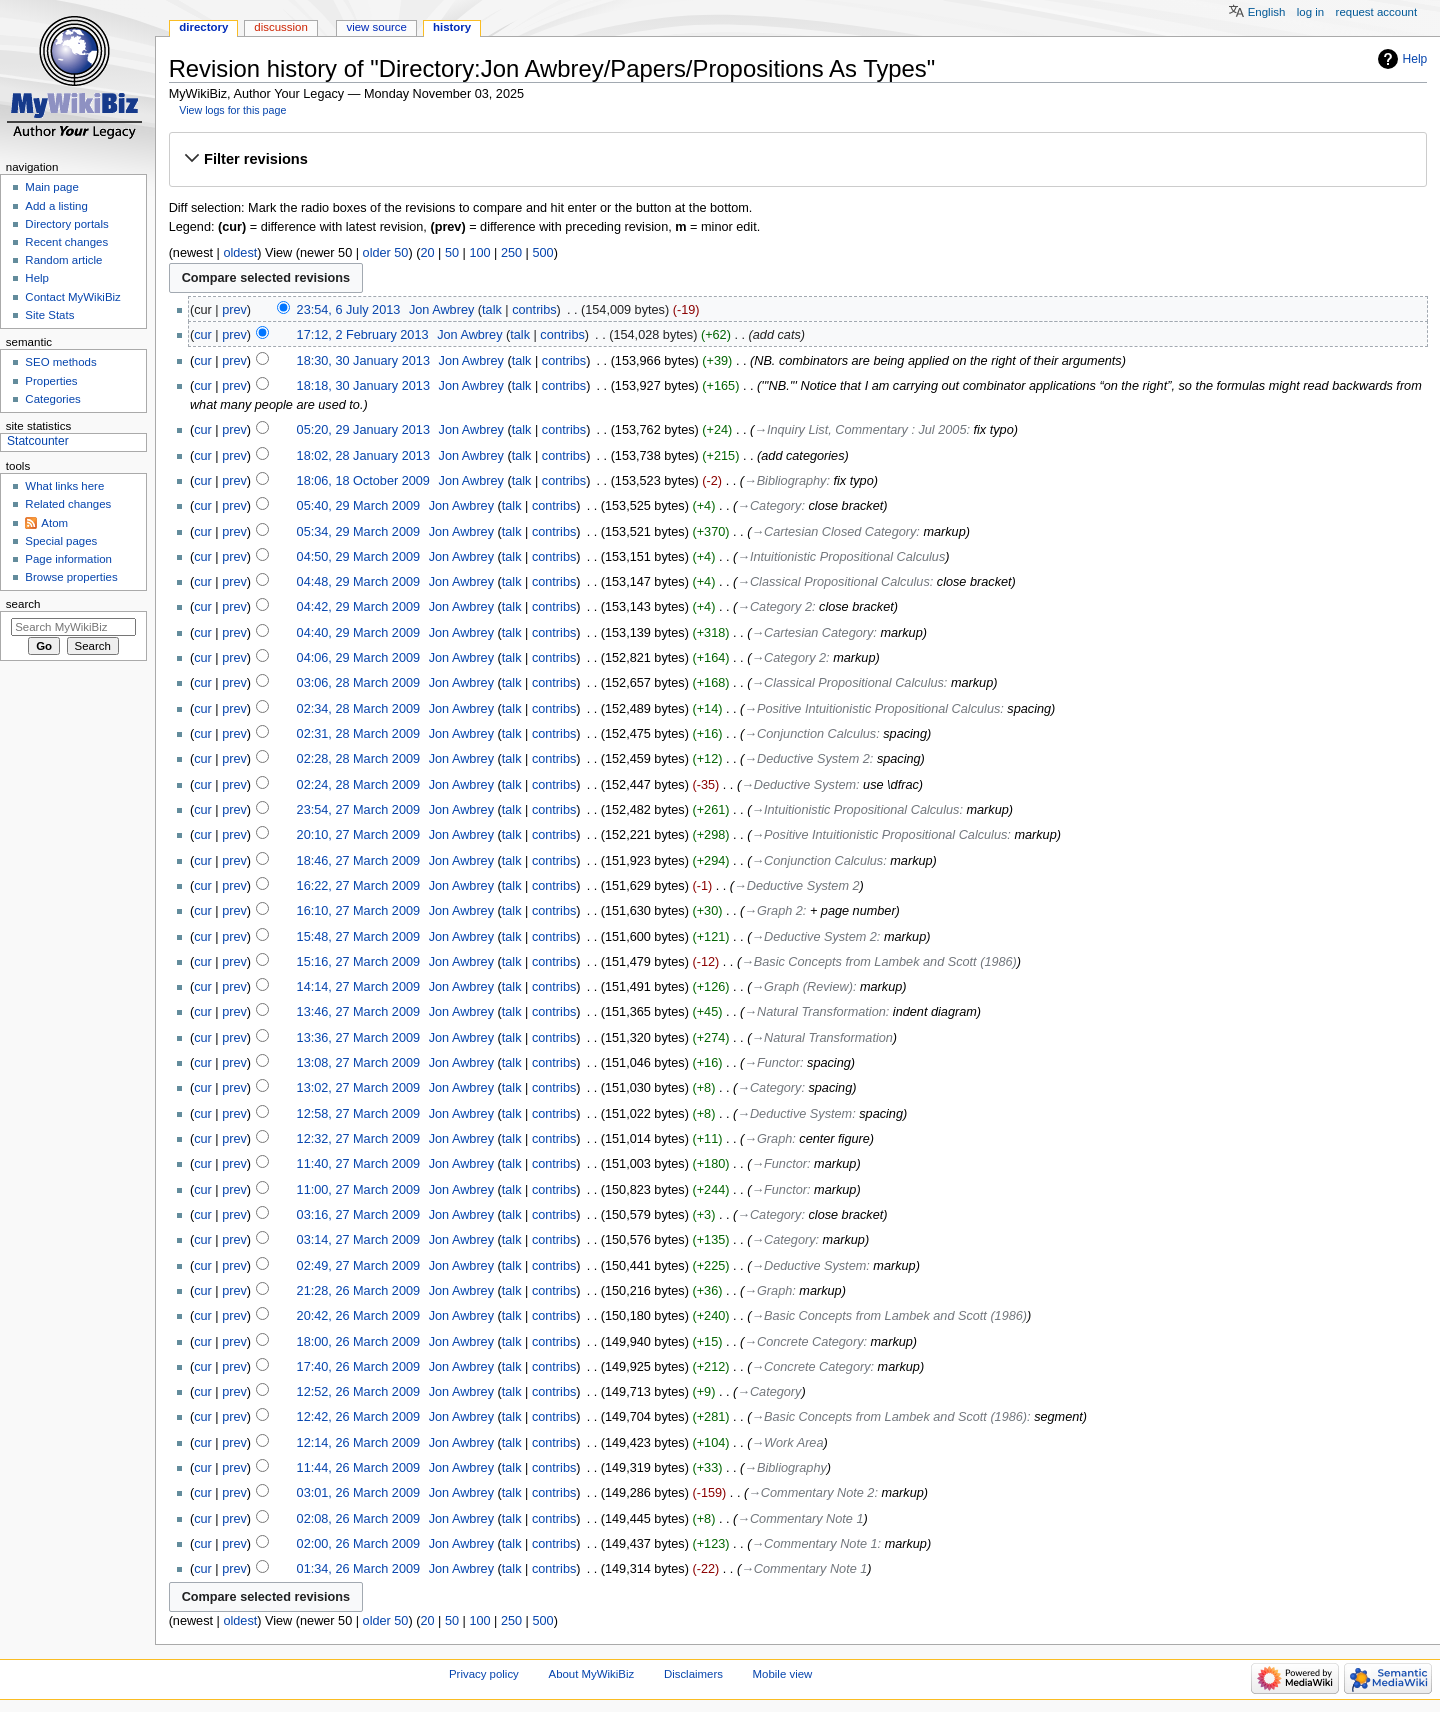 The image size is (1440, 1712). Describe the element at coordinates (693, 1674) in the screenshot. I see `Disclaimers` at that location.